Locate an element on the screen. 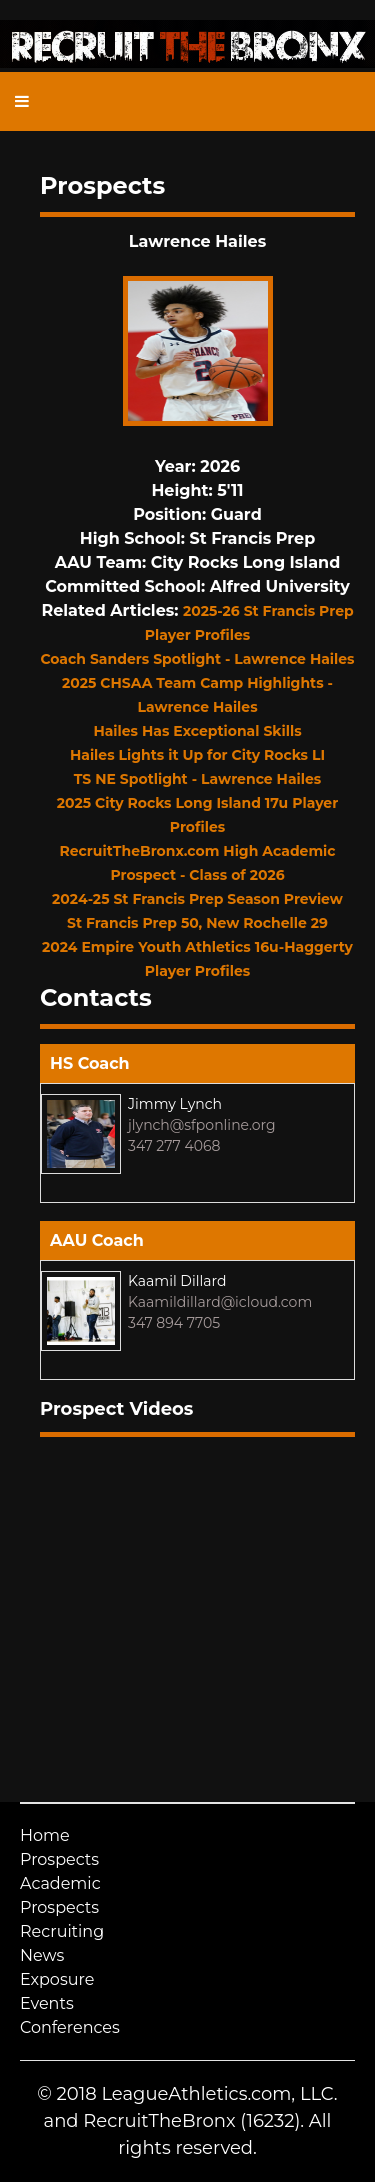 The height and width of the screenshot is (2182, 375). TS NE Spotlight - Lawrence Hailes is located at coordinates (198, 779).